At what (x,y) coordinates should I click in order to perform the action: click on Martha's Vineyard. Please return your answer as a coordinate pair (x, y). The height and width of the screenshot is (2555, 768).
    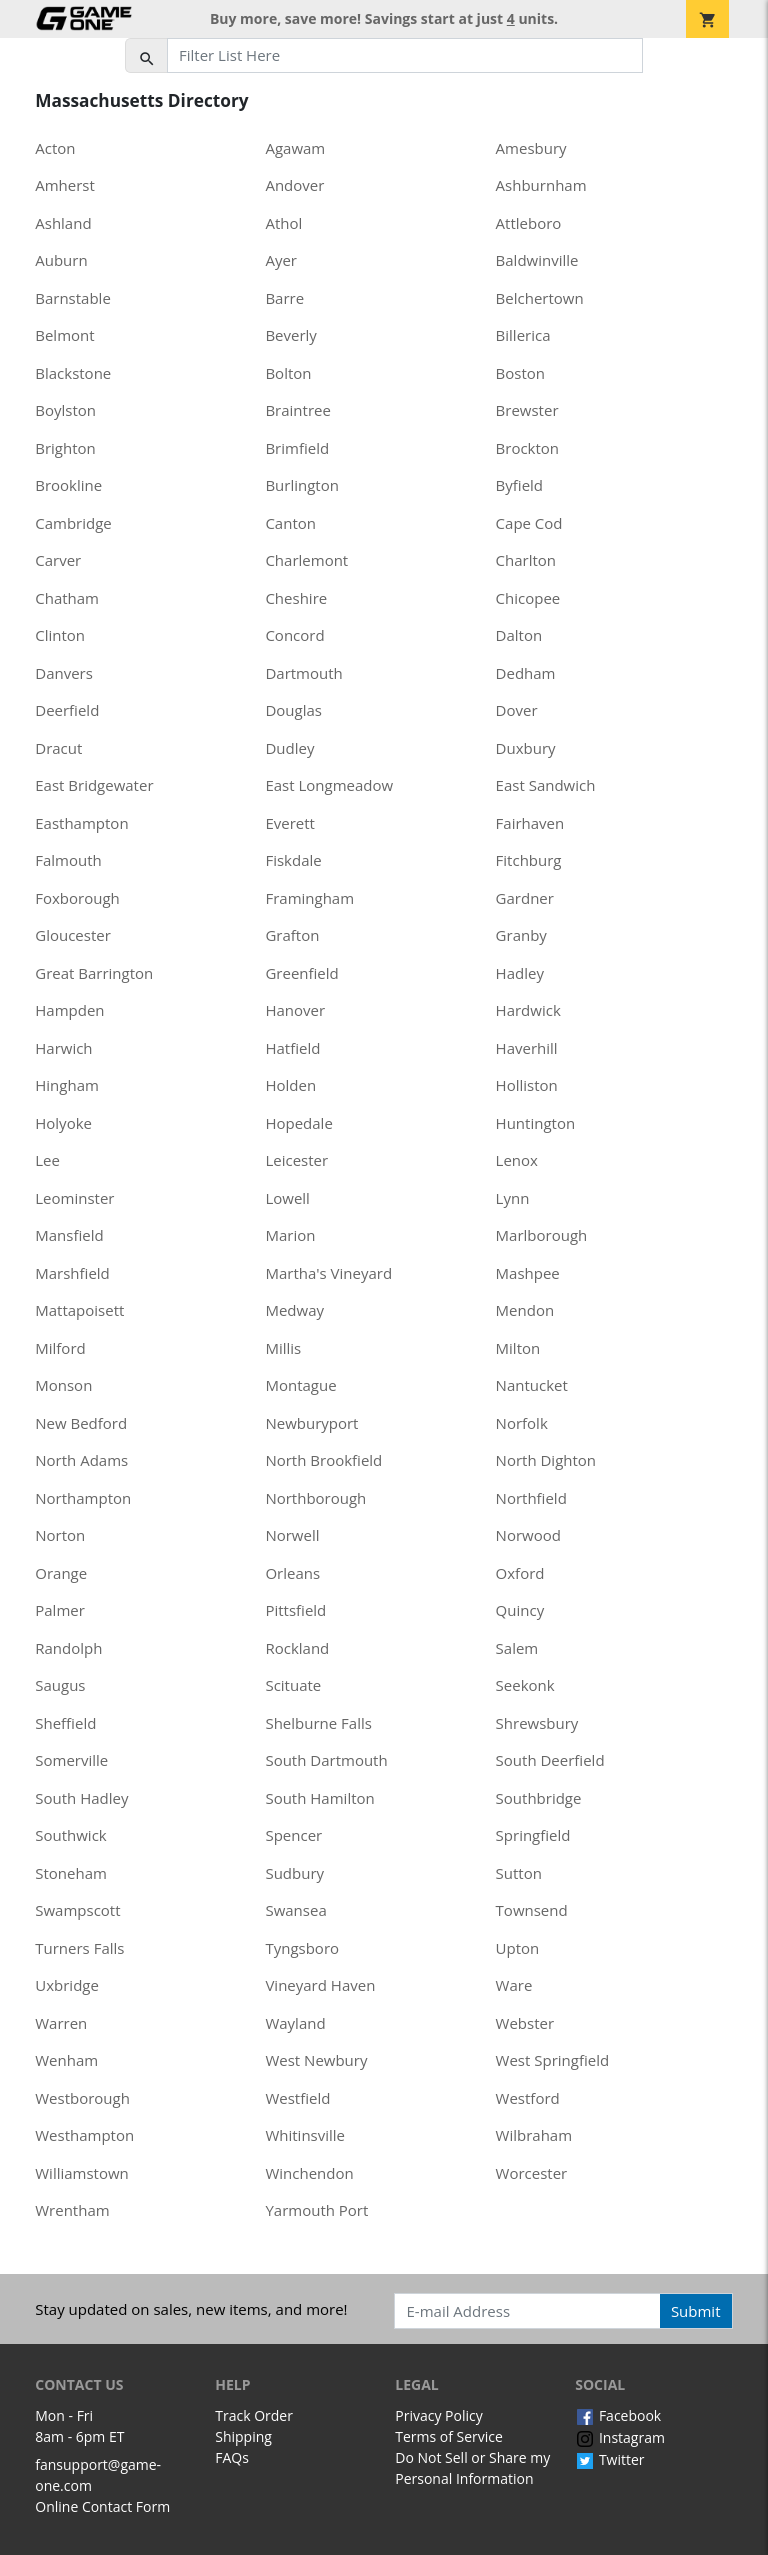
    Looking at the image, I should click on (328, 1273).